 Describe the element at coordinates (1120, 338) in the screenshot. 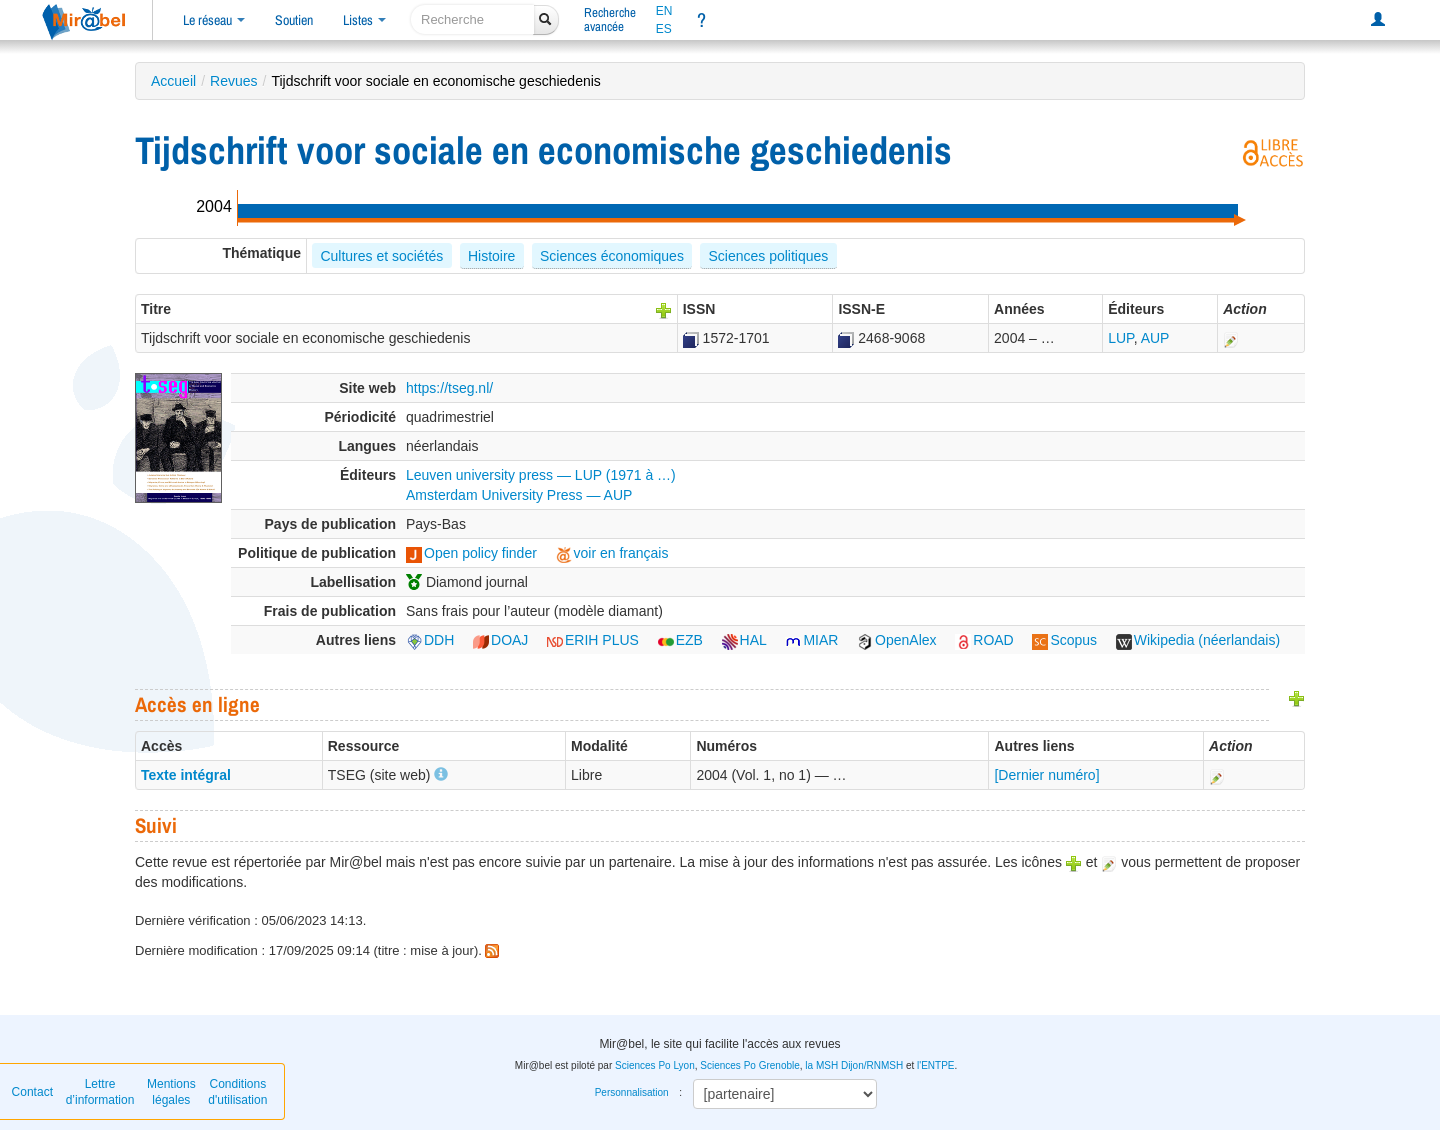

I see `LUP` at that location.